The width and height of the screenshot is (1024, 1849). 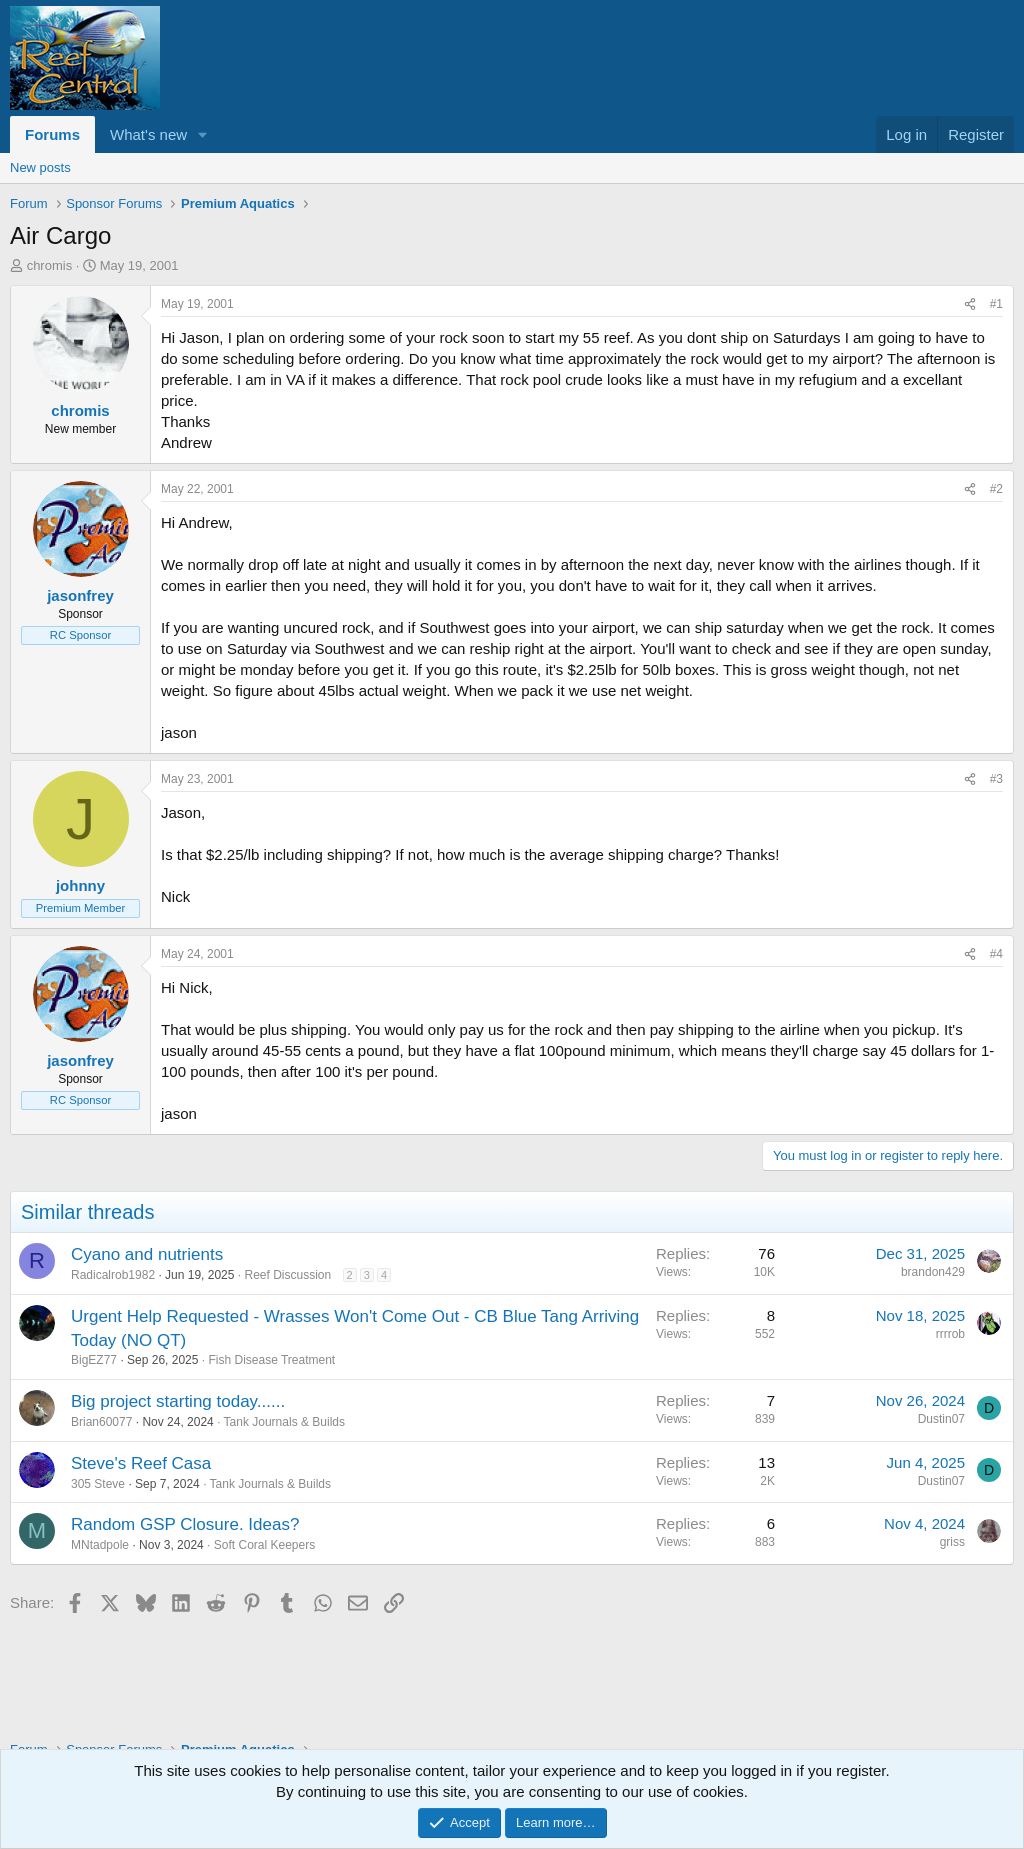 What do you see at coordinates (113, 1275) in the screenshot?
I see `Radicalrob1982` at bounding box center [113, 1275].